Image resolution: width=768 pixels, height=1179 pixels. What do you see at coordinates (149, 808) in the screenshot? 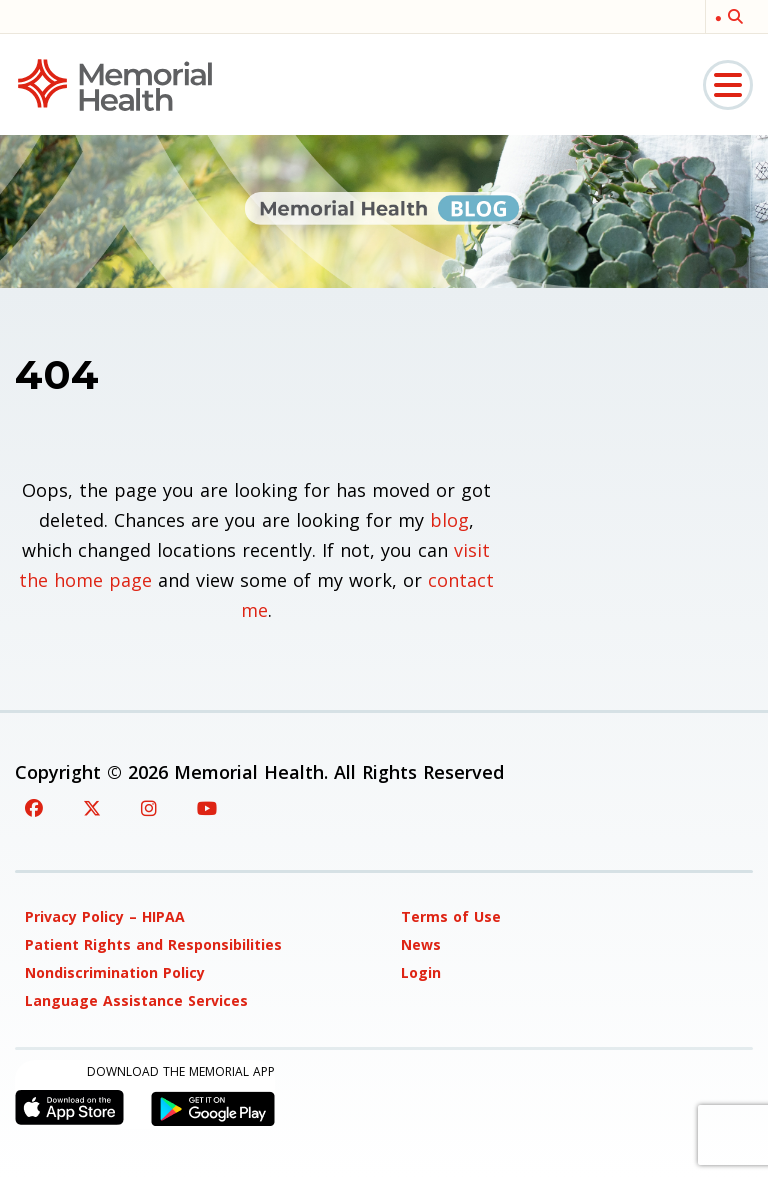
I see `[Instagram]` at bounding box center [149, 808].